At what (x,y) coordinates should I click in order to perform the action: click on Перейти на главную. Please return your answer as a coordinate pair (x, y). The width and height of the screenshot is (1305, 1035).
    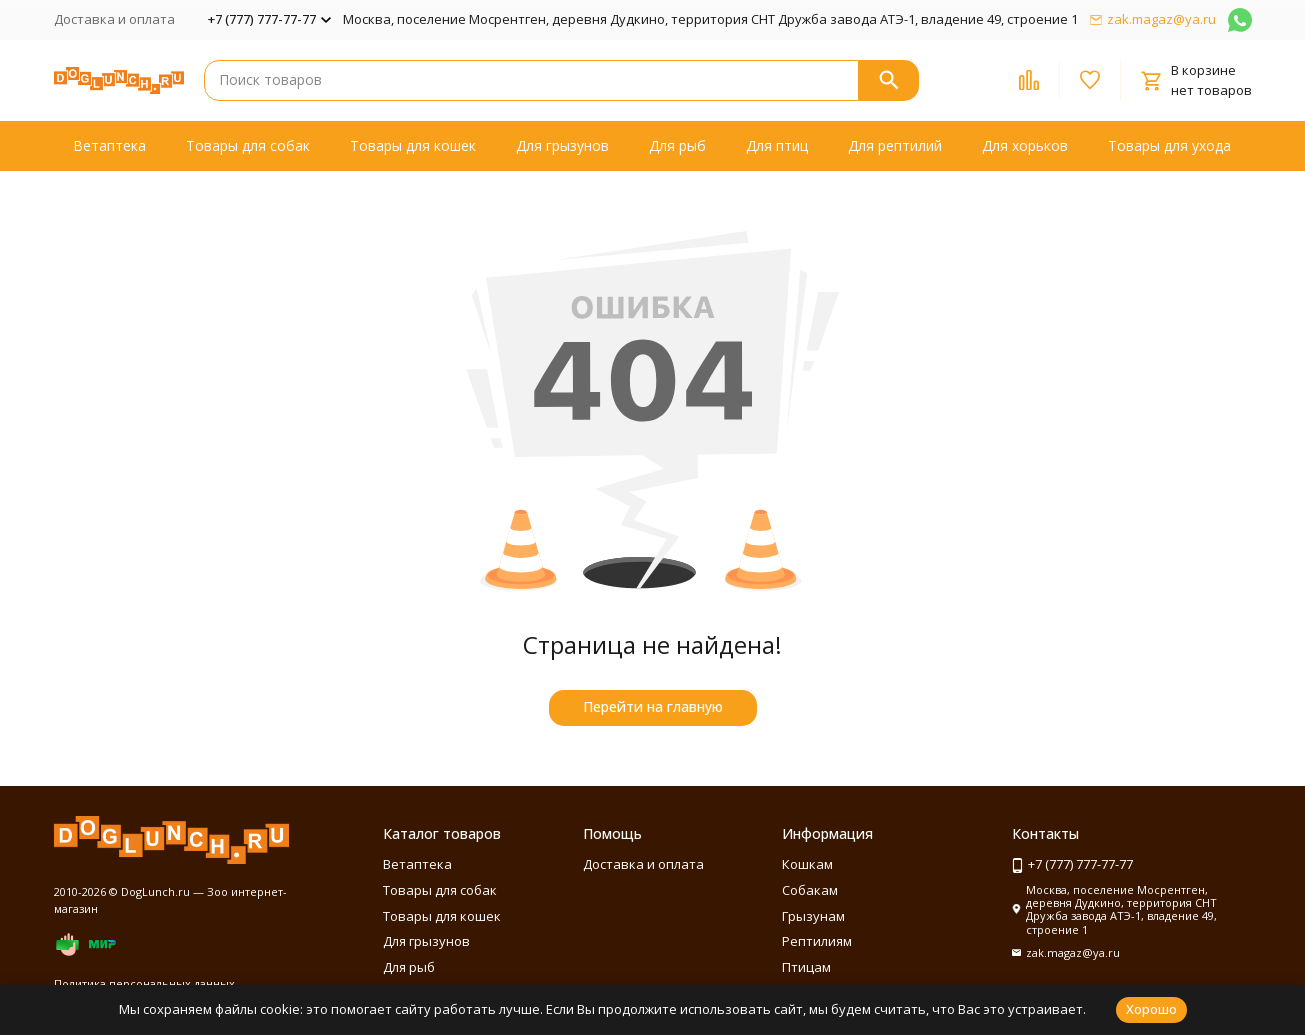
    Looking at the image, I should click on (653, 706).